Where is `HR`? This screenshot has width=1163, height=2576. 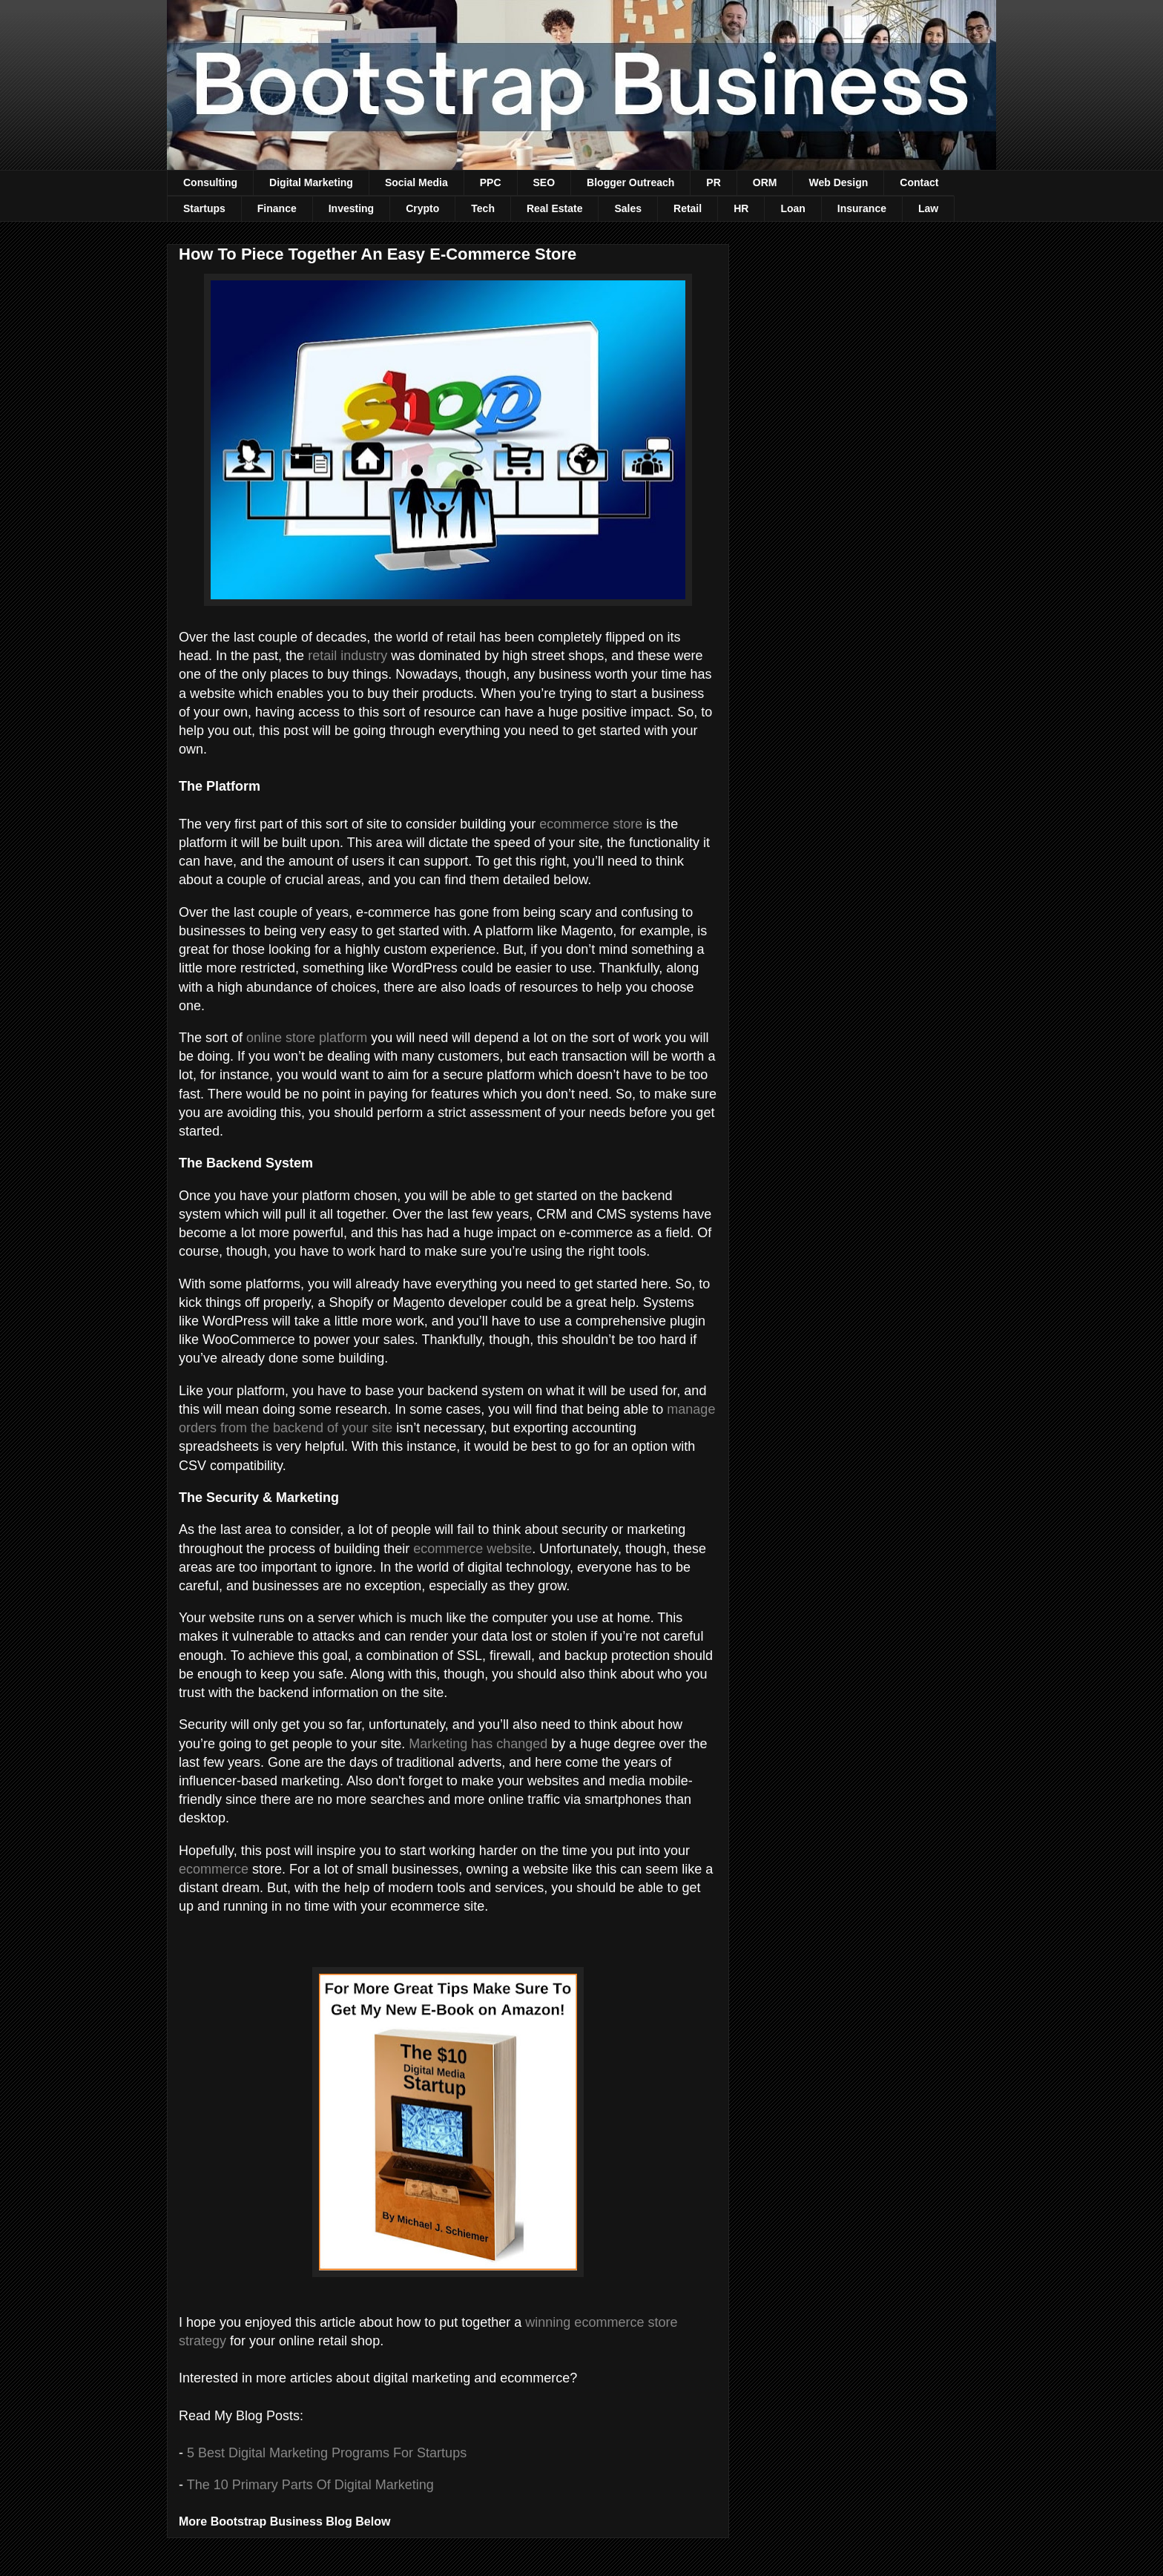 HR is located at coordinates (741, 208).